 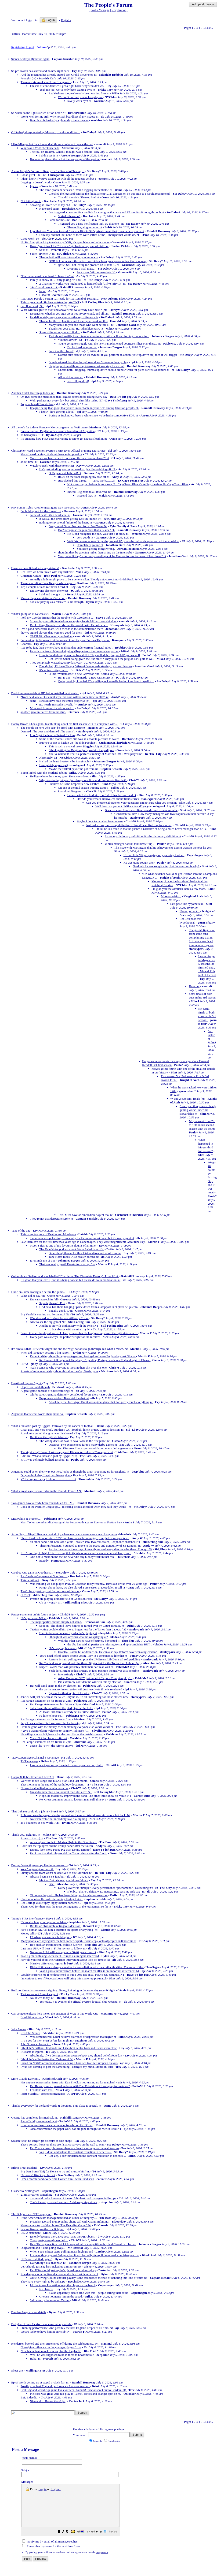 I want to click on Add paid days », so click(x=203, y=4).